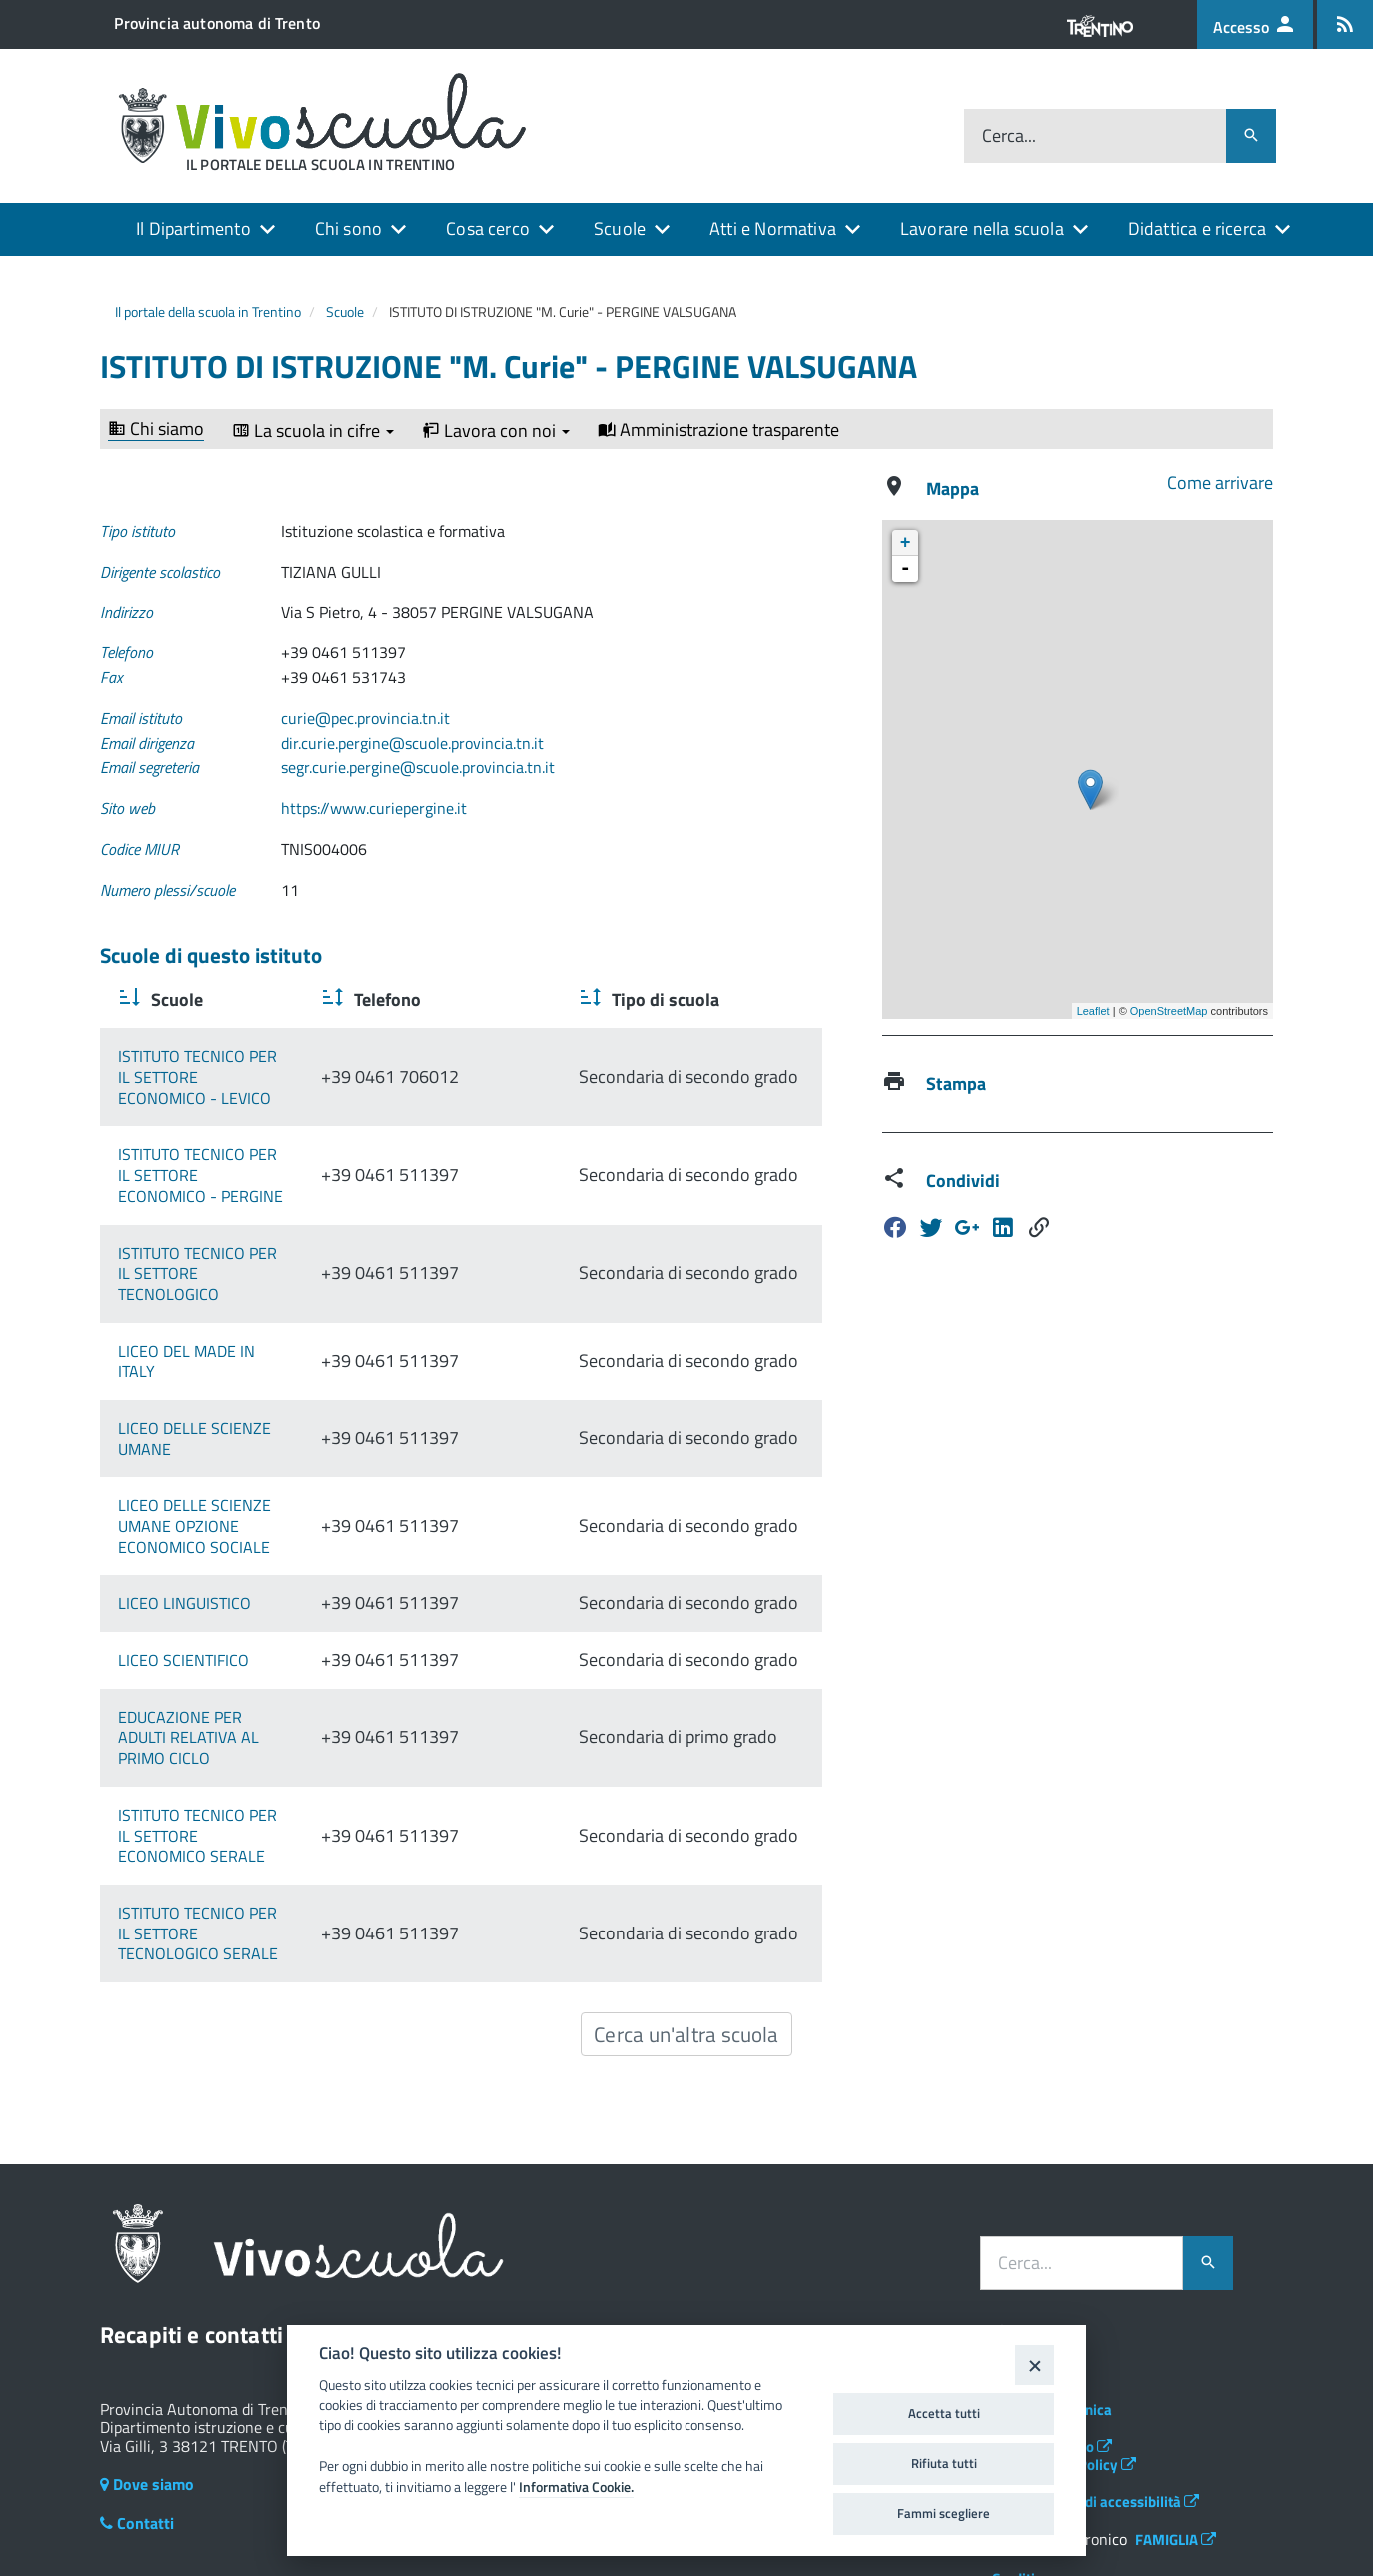 Image resolution: width=1373 pixels, height=2576 pixels. What do you see at coordinates (496, 431) in the screenshot?
I see `Lavora con noi` at bounding box center [496, 431].